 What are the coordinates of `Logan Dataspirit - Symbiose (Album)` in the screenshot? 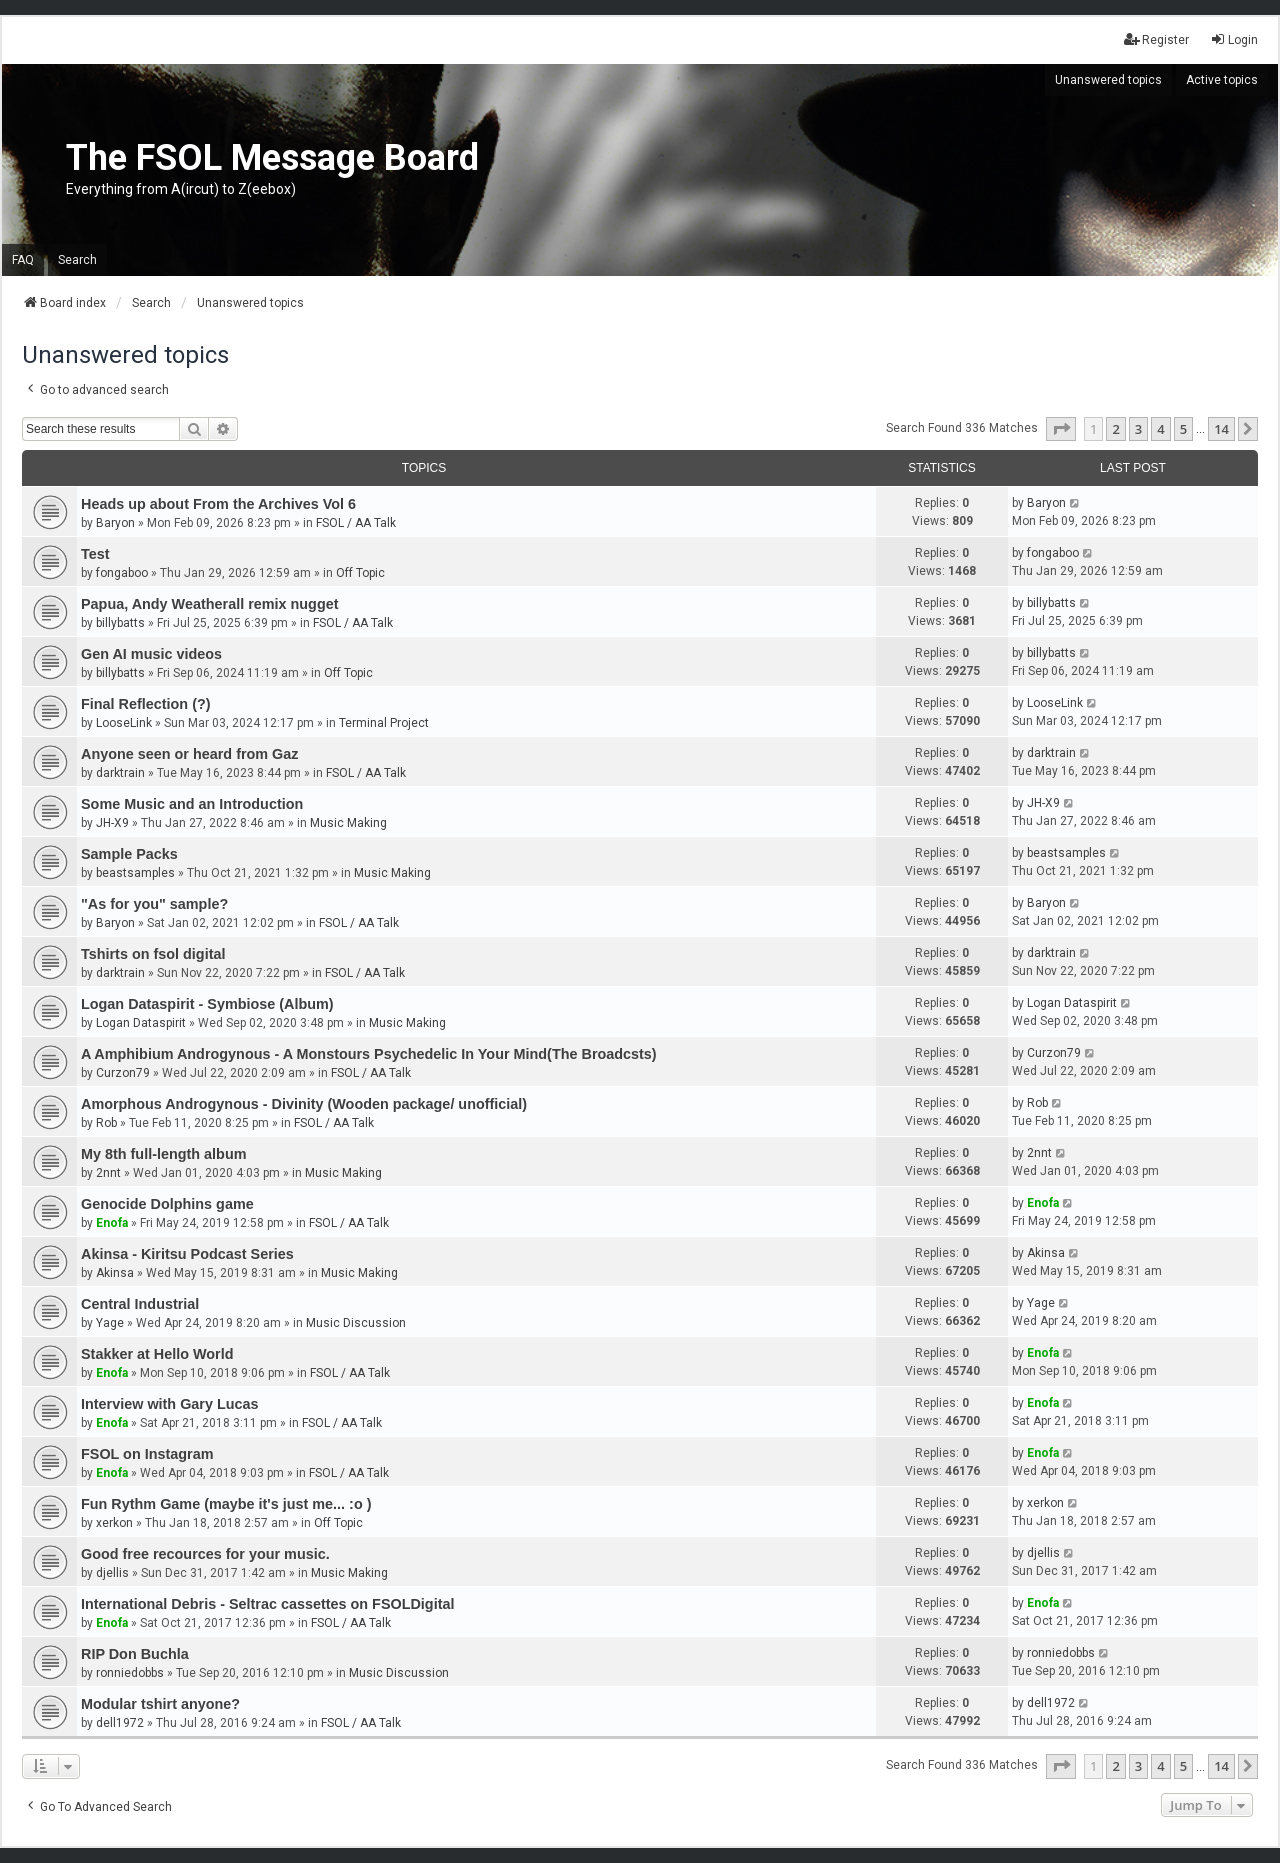 It's located at (207, 1004).